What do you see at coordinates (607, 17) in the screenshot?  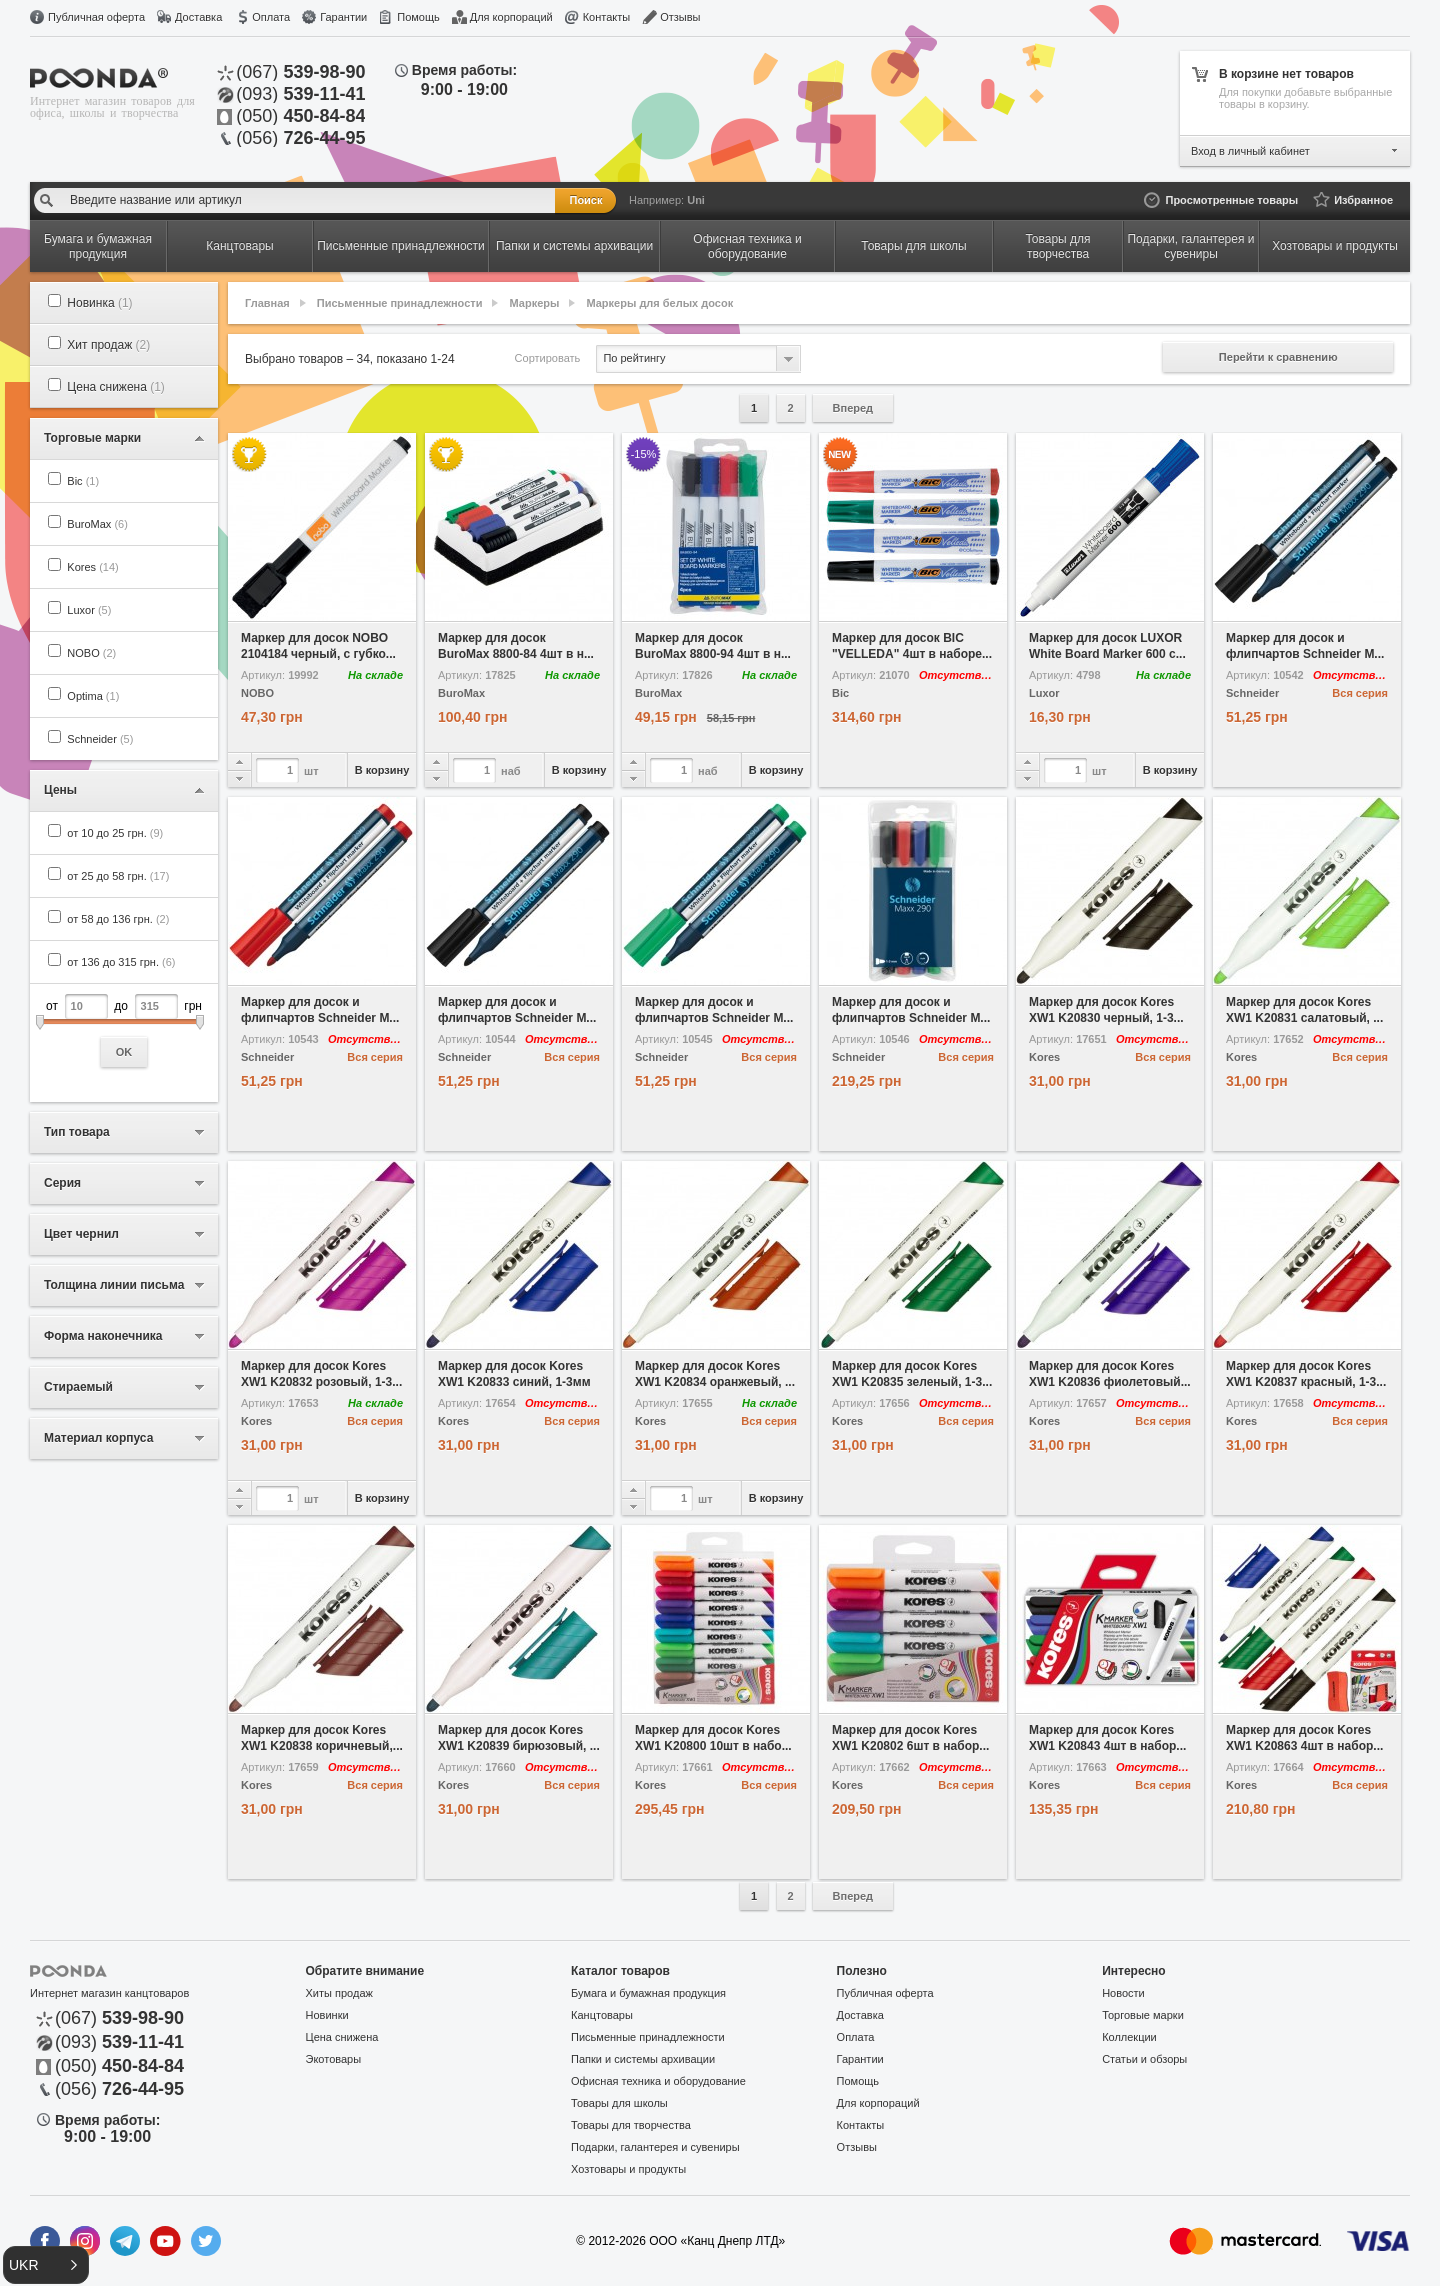 I see `Контакты` at bounding box center [607, 17].